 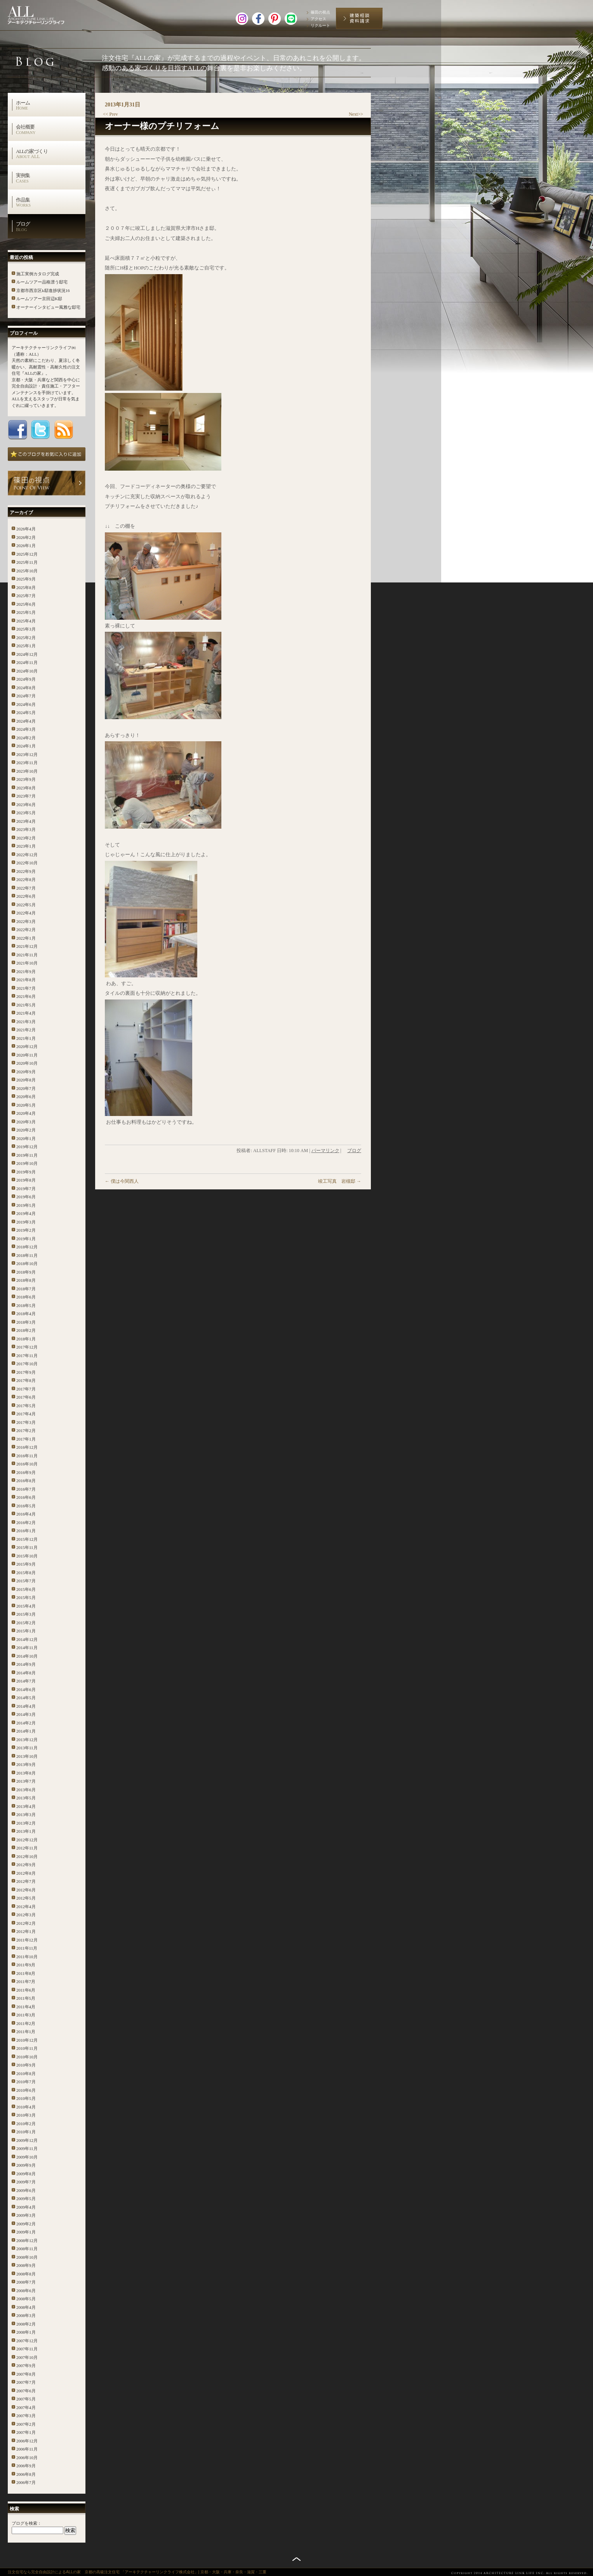 I want to click on 2015年2月, so click(x=26, y=1622).